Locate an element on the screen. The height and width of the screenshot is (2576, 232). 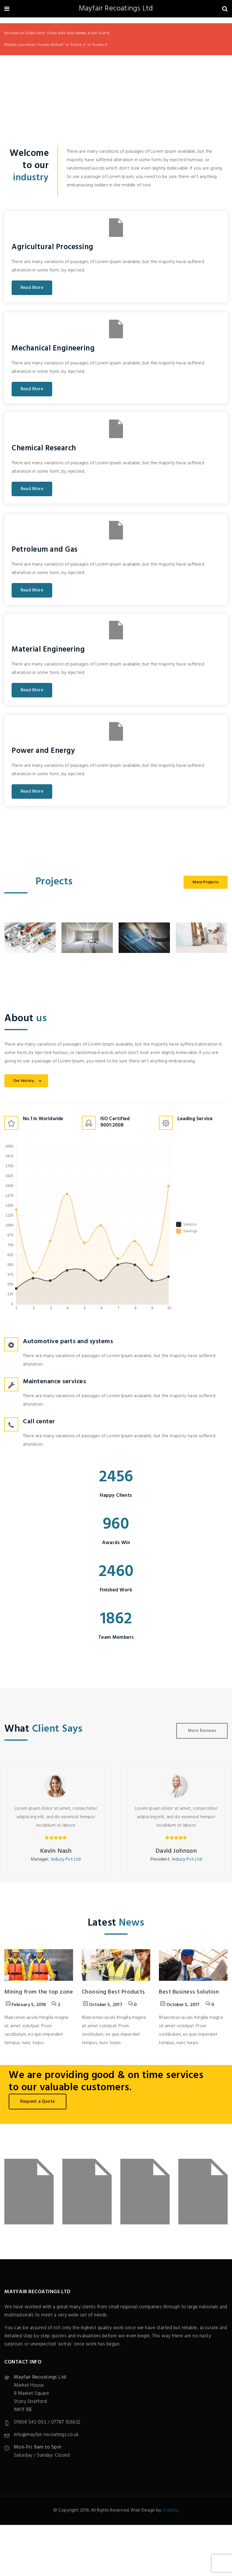
Request a Quote is located at coordinates (37, 2101).